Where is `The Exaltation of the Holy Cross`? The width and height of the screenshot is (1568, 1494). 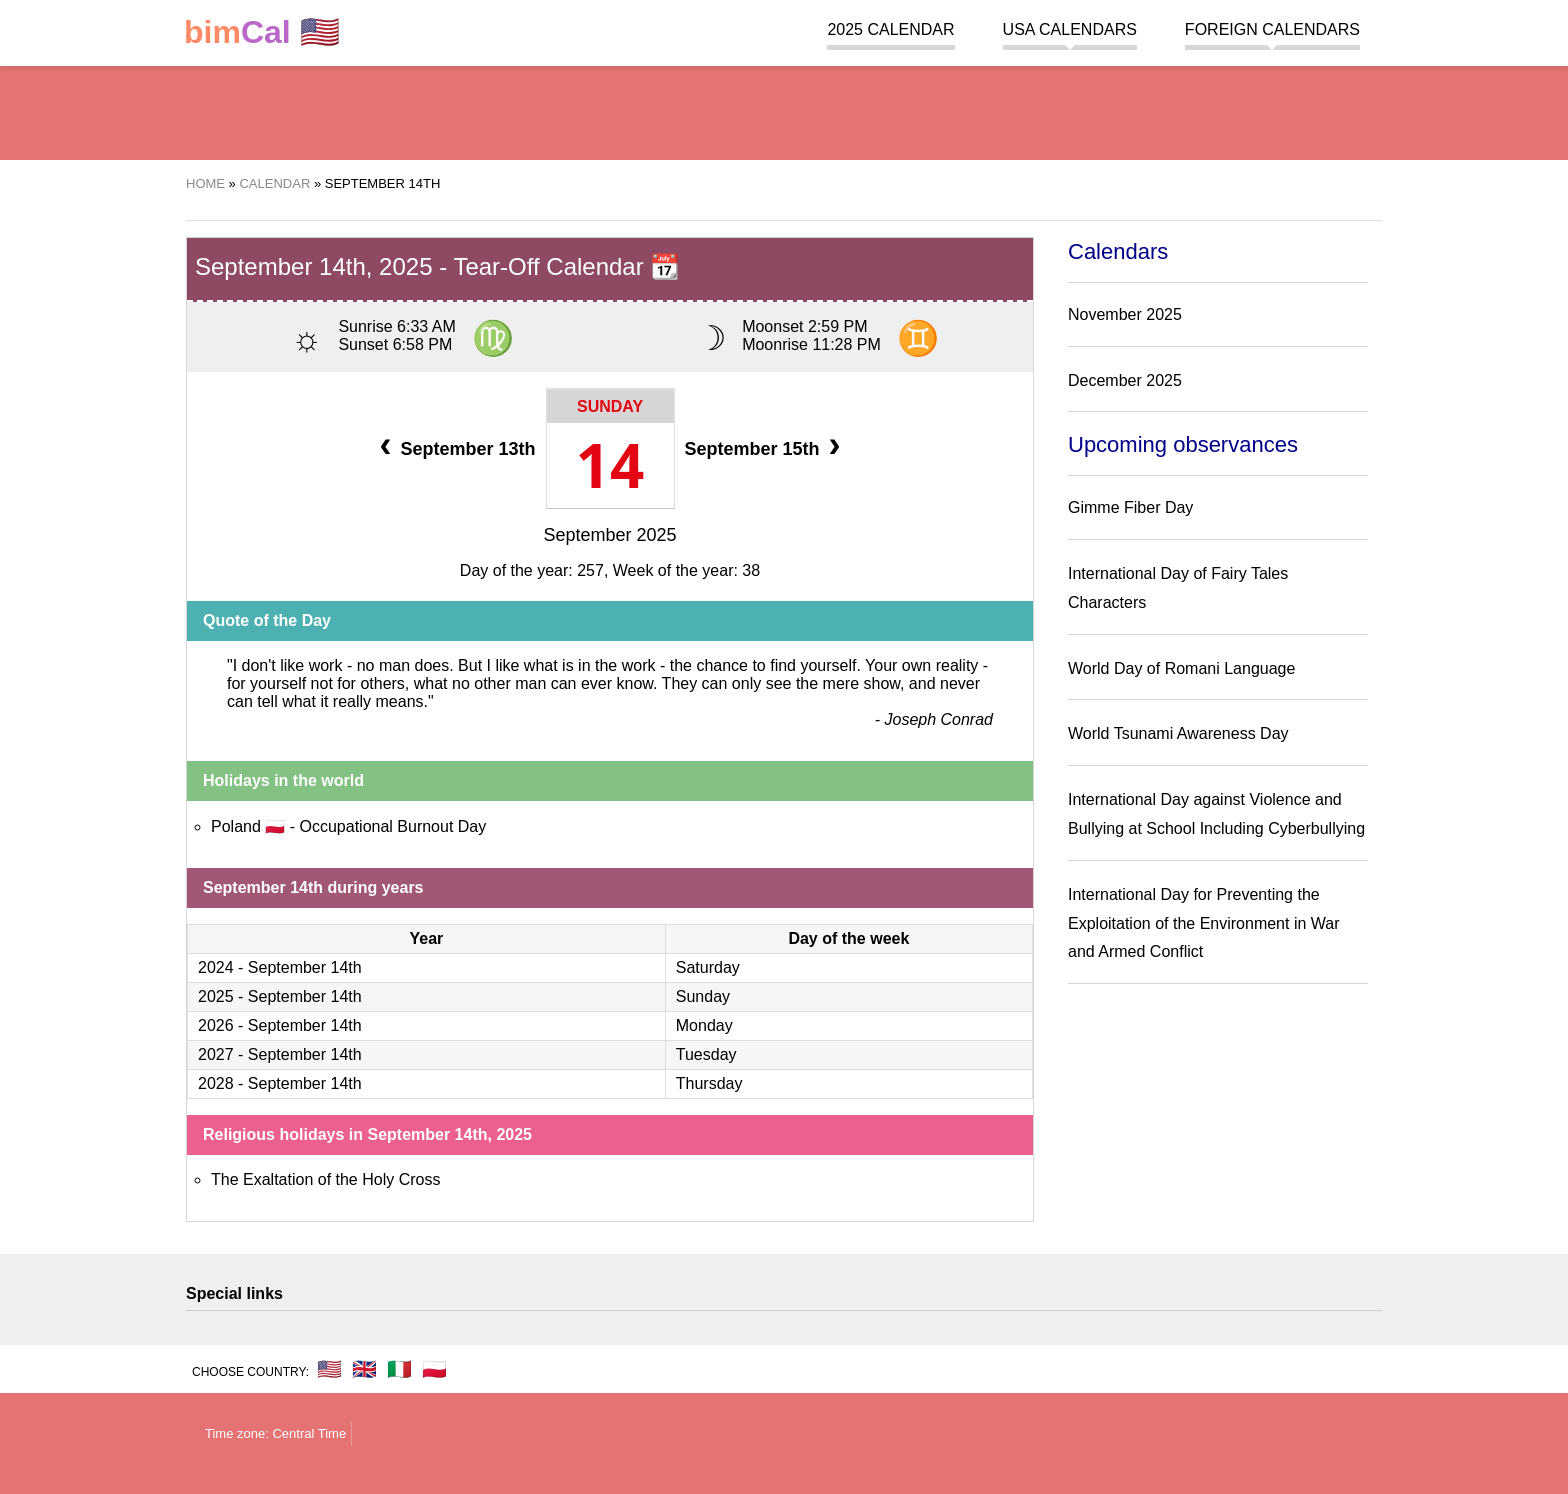
The Exaltation of the Holy Cross is located at coordinates (325, 1179).